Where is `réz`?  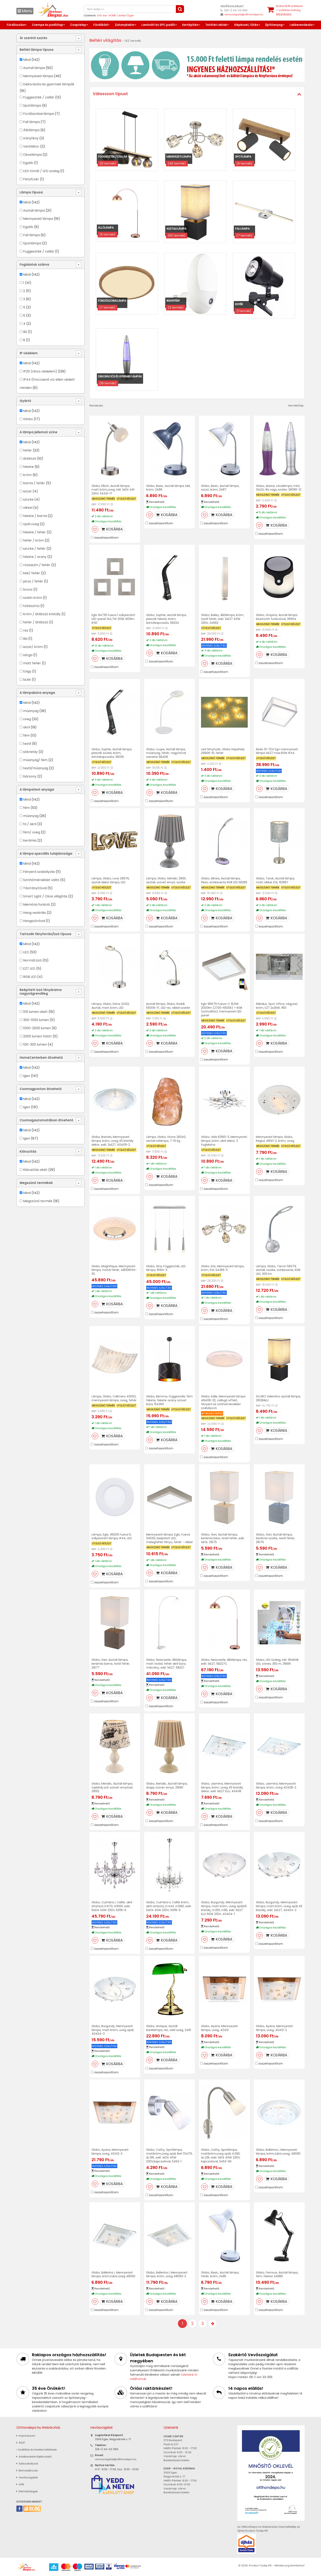 réz is located at coordinates (25, 630).